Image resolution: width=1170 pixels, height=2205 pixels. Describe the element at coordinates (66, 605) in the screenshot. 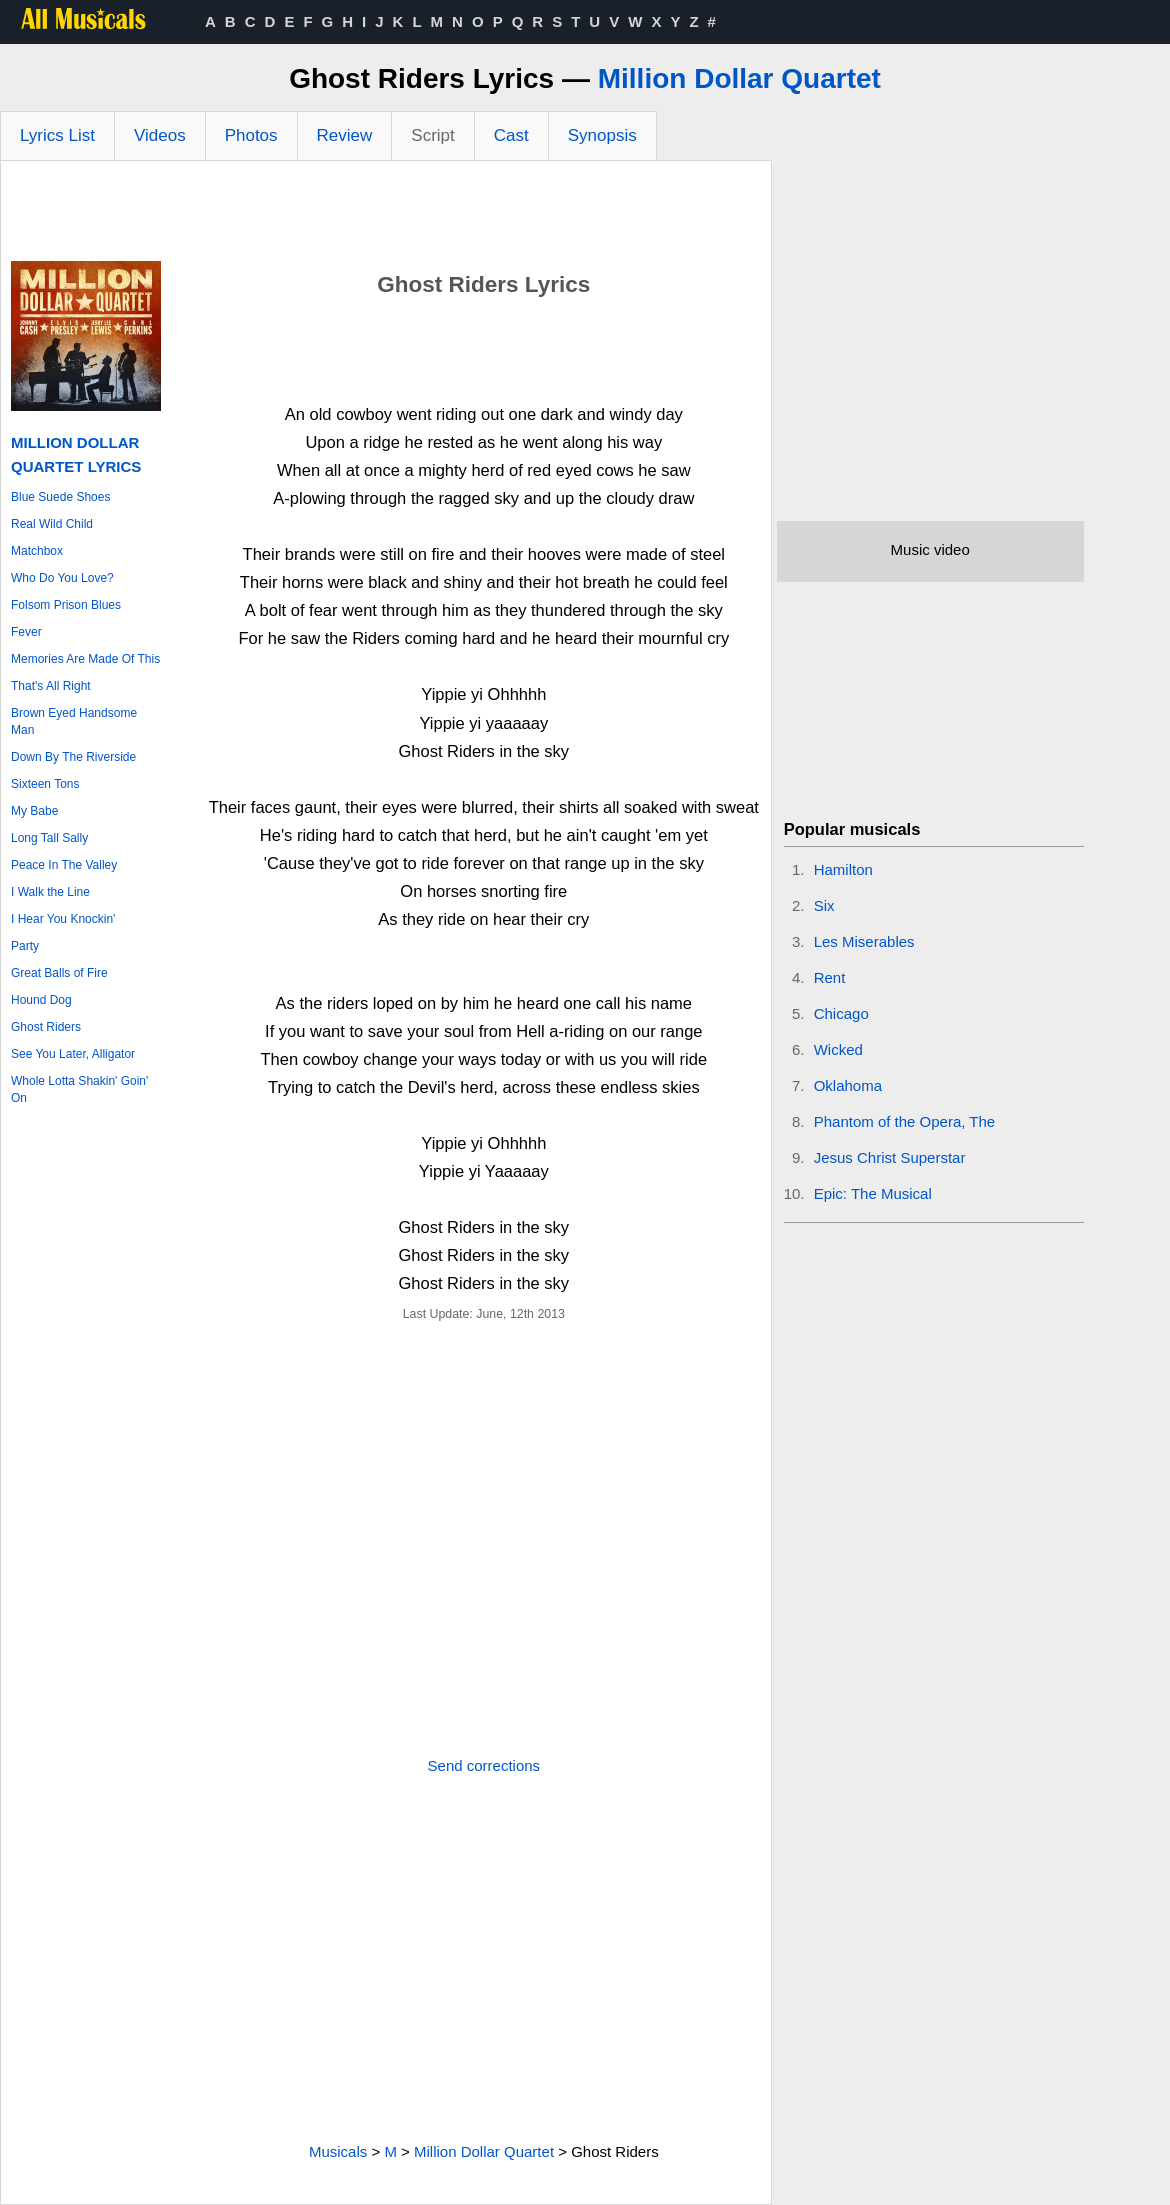

I see `Folsom Prison Blues` at that location.